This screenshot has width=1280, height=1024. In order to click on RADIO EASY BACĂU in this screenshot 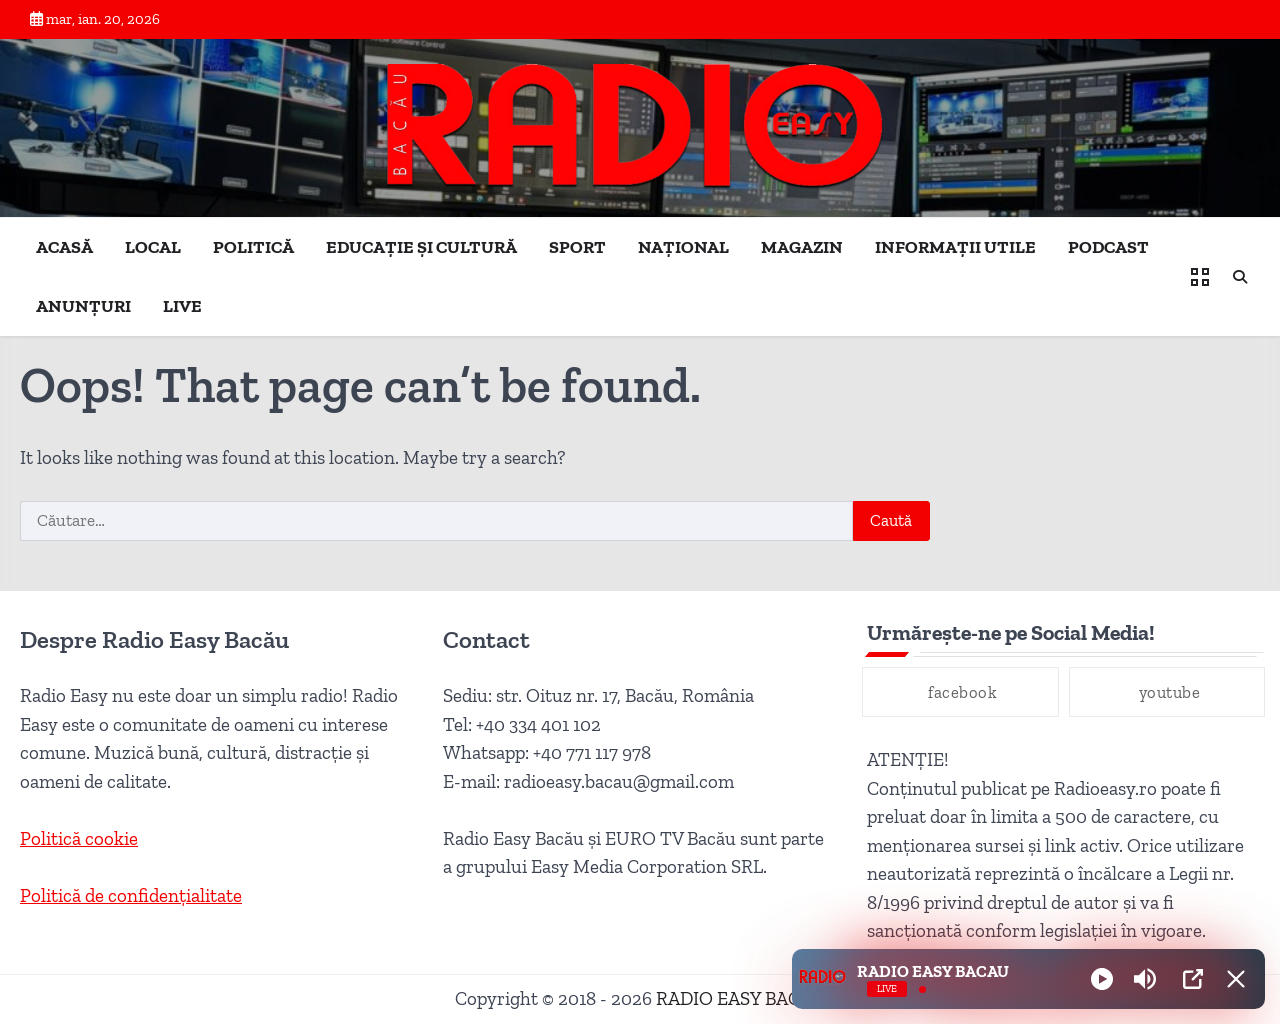, I will do `click(741, 998)`.